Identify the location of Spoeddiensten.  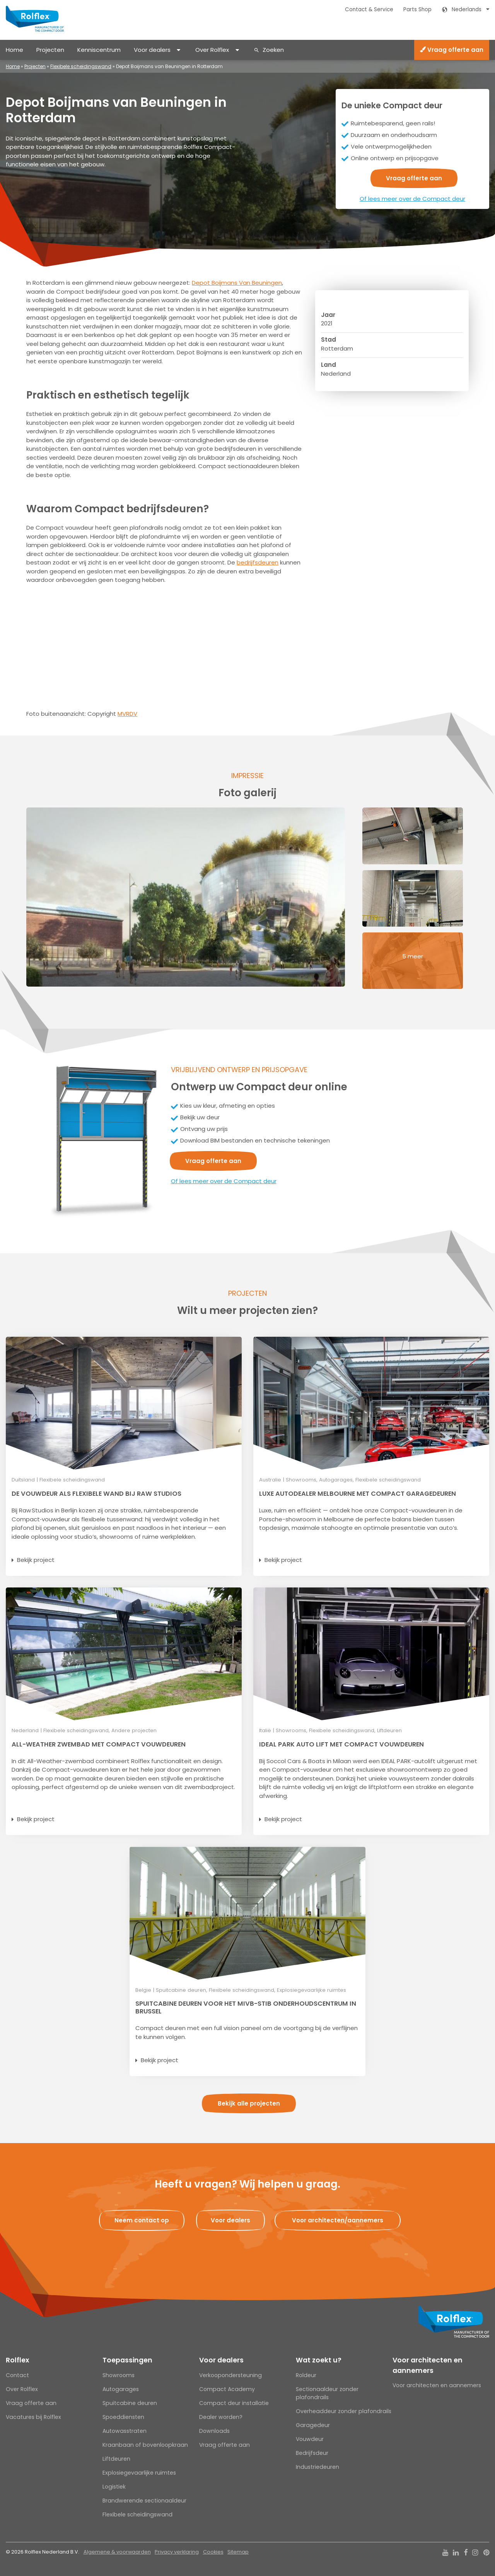
(123, 2417).